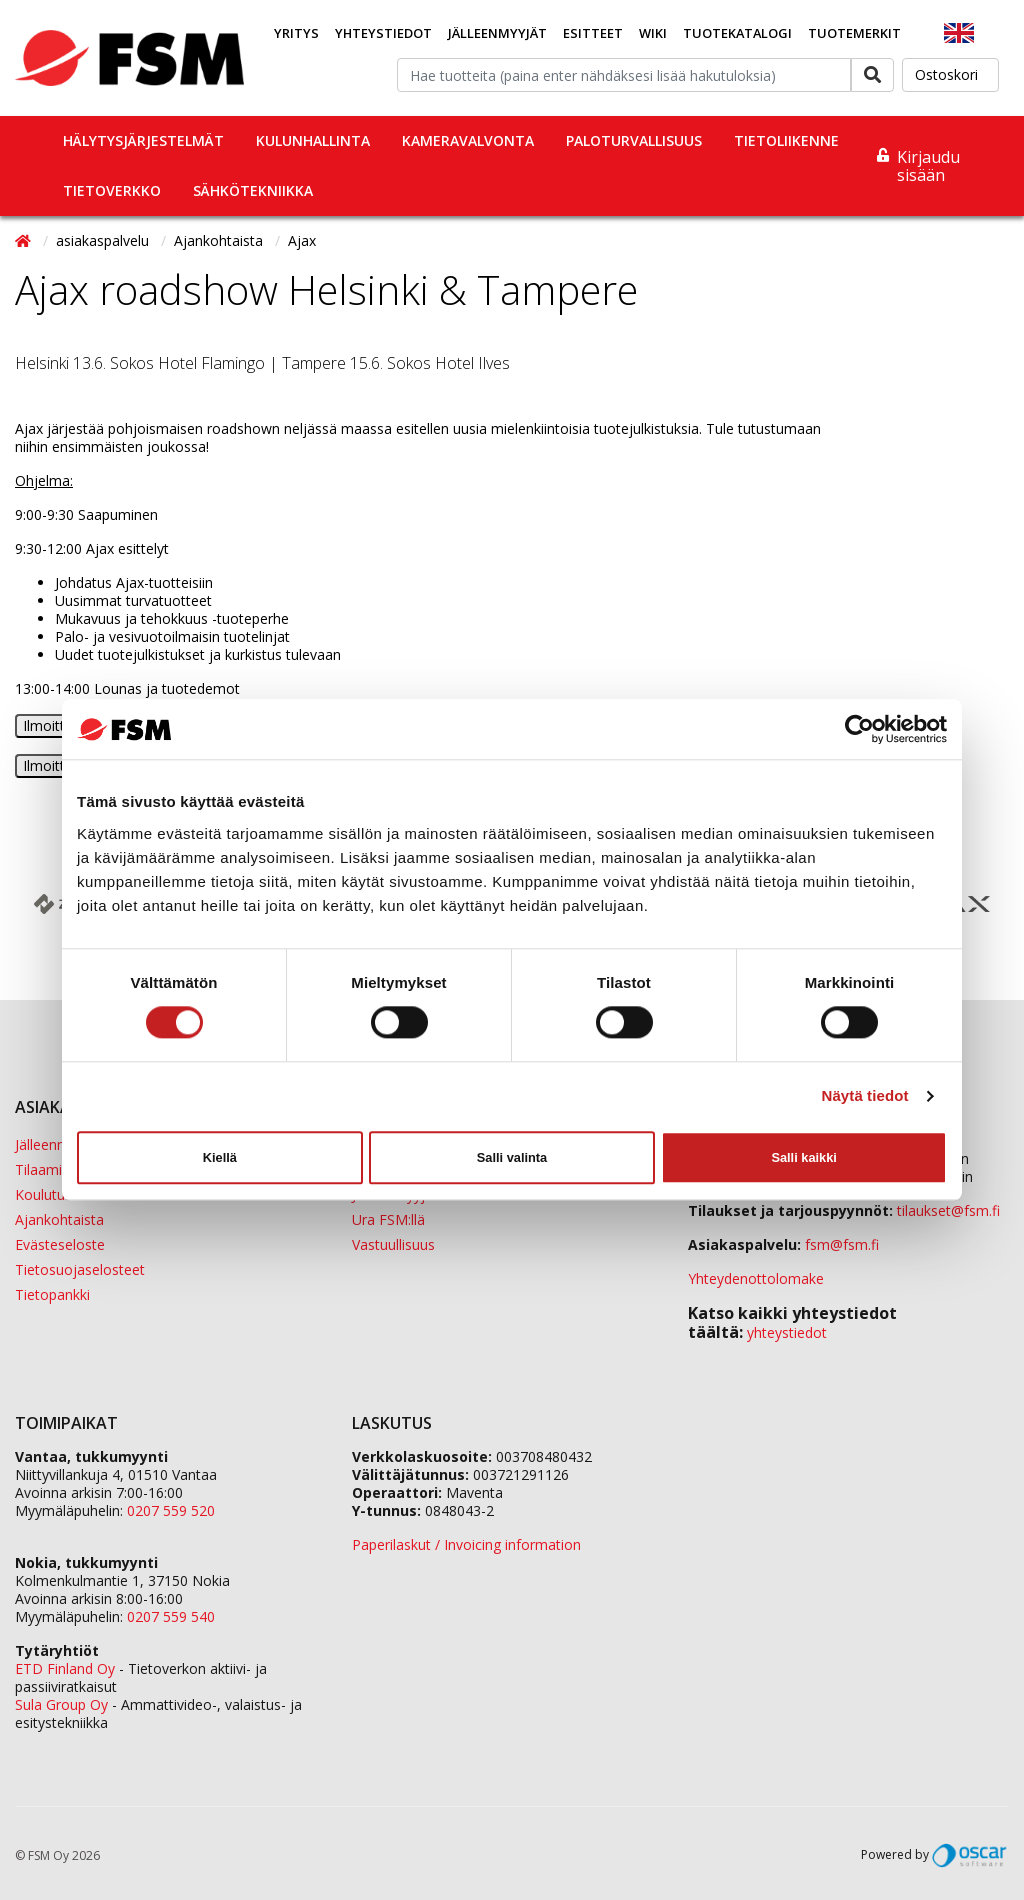 The width and height of the screenshot is (1024, 1900). What do you see at coordinates (143, 140) in the screenshot?
I see `Hälytysjärjestelmät` at bounding box center [143, 140].